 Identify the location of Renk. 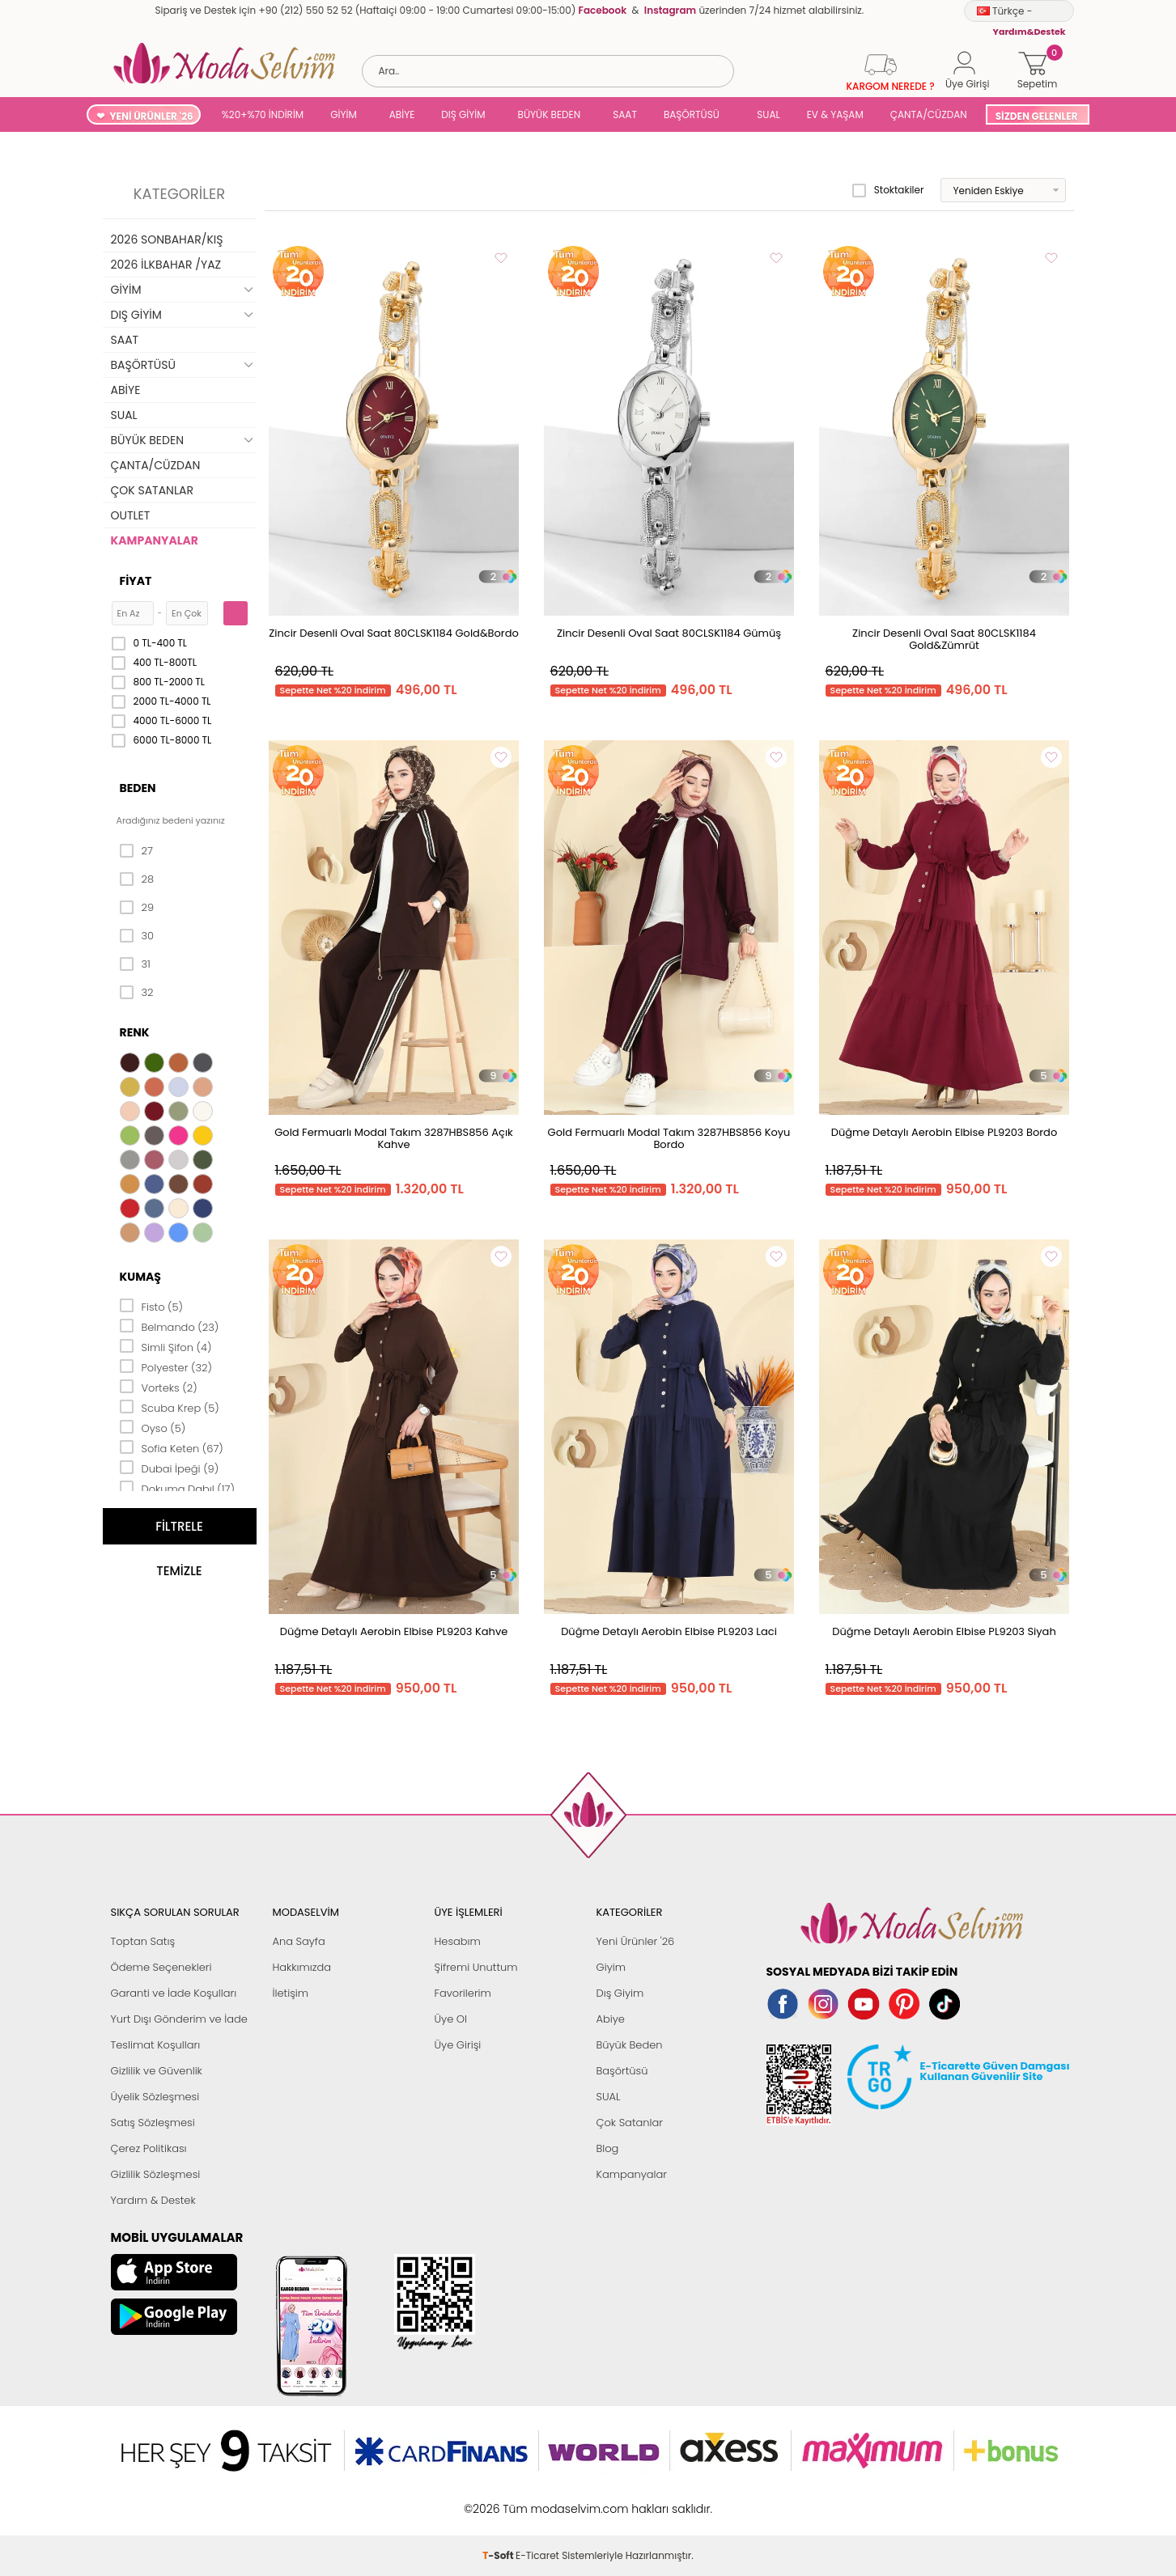
(135, 1032).